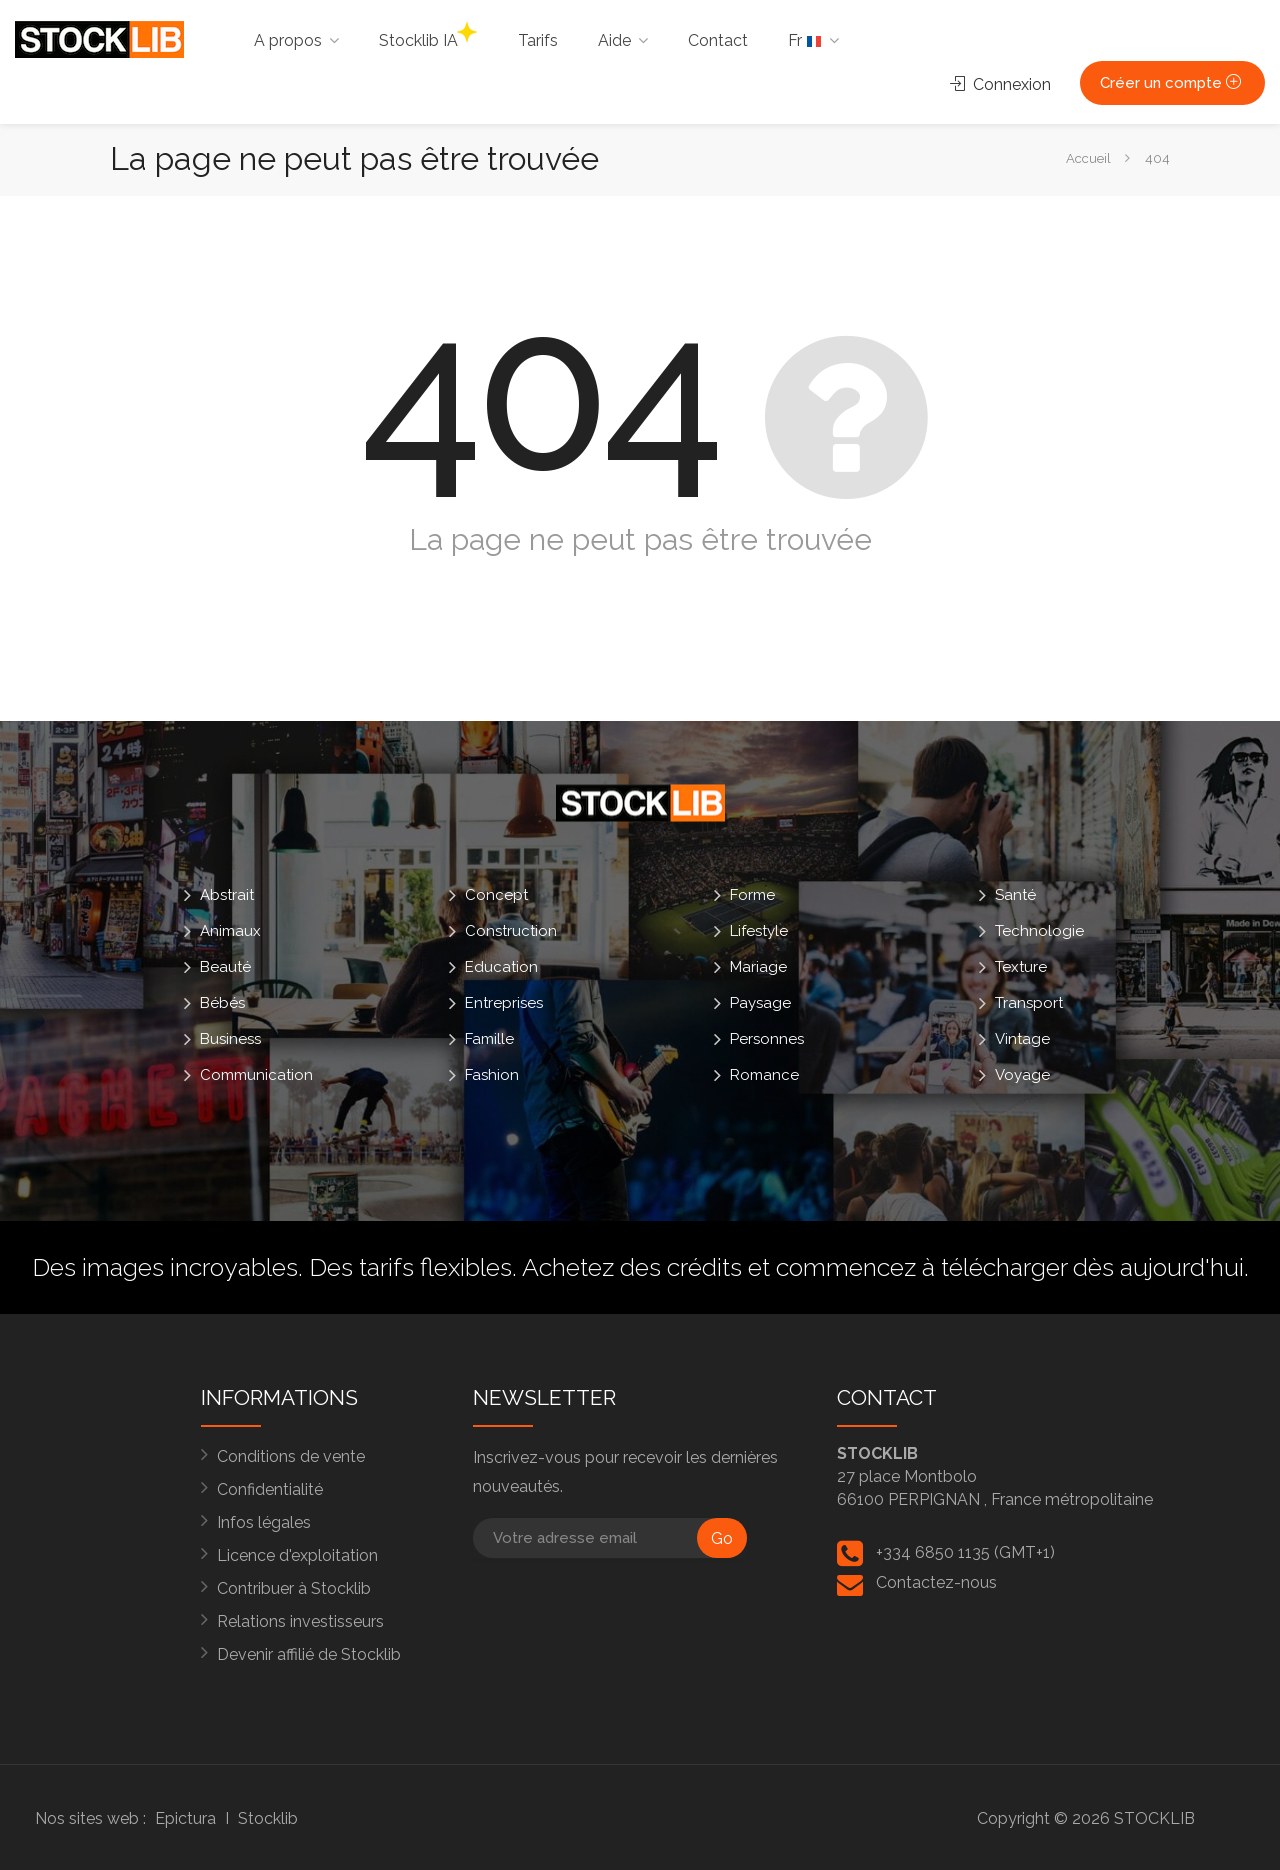  What do you see at coordinates (764, 1075) in the screenshot?
I see `Romance` at bounding box center [764, 1075].